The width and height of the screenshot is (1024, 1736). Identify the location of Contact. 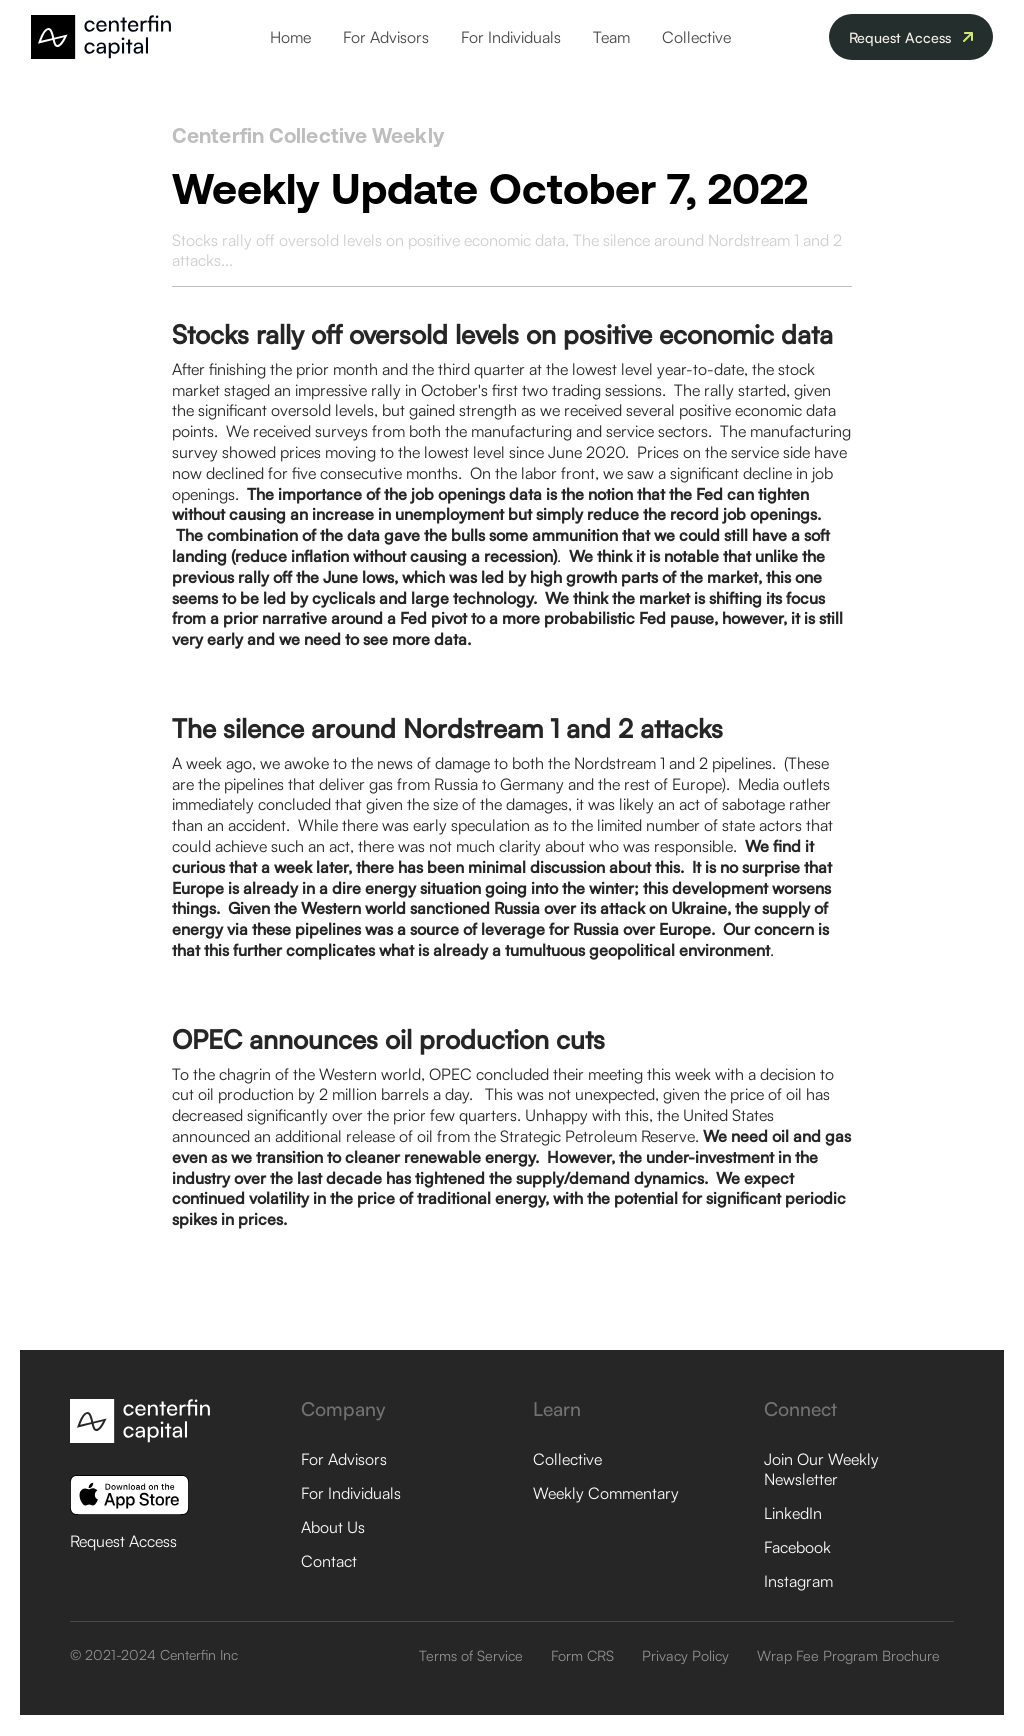
(329, 1561).